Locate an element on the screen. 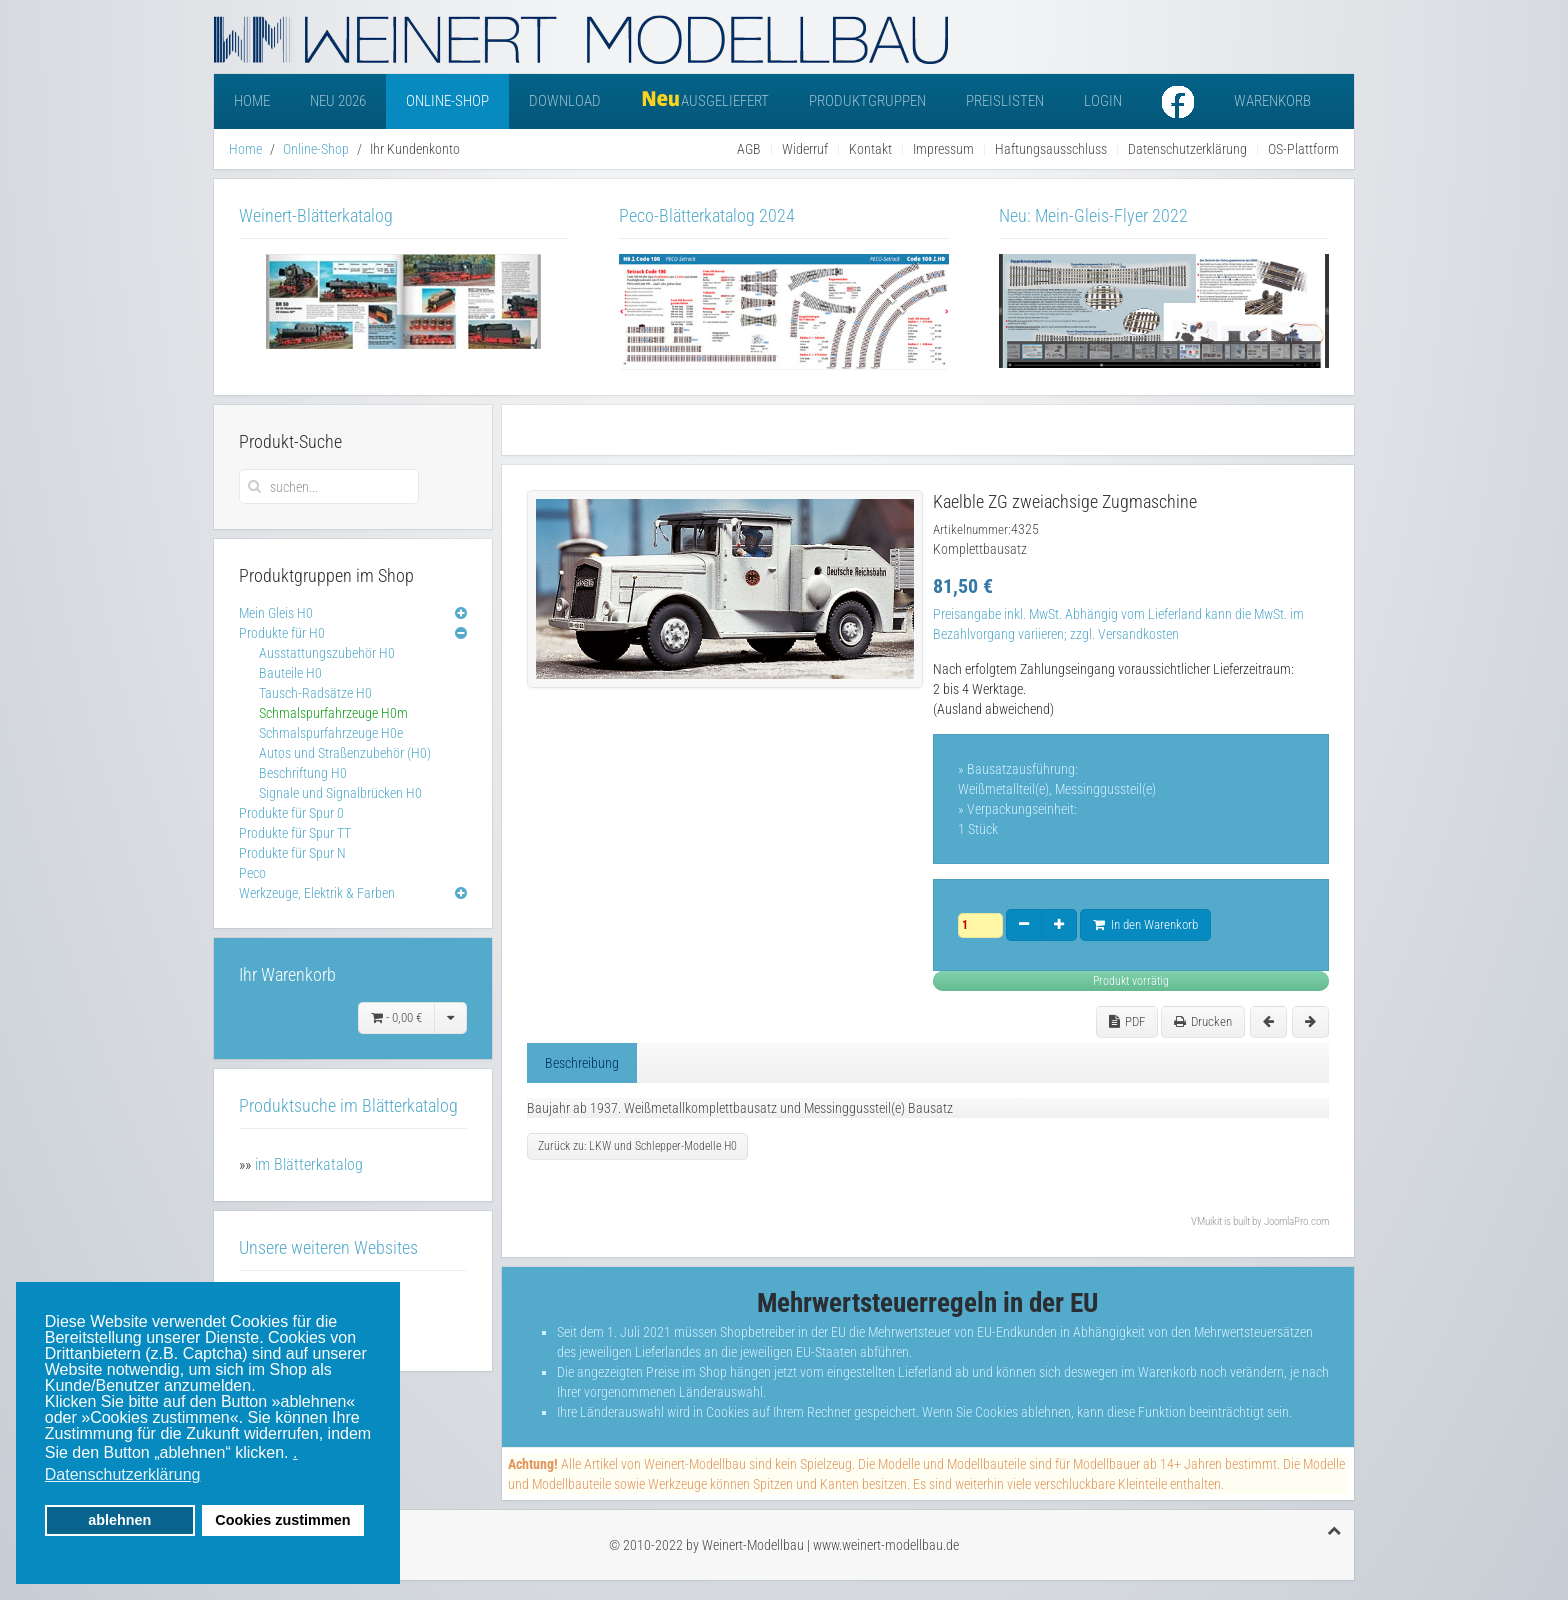 This screenshot has width=1568, height=1600. Neu 2026 is located at coordinates (338, 101).